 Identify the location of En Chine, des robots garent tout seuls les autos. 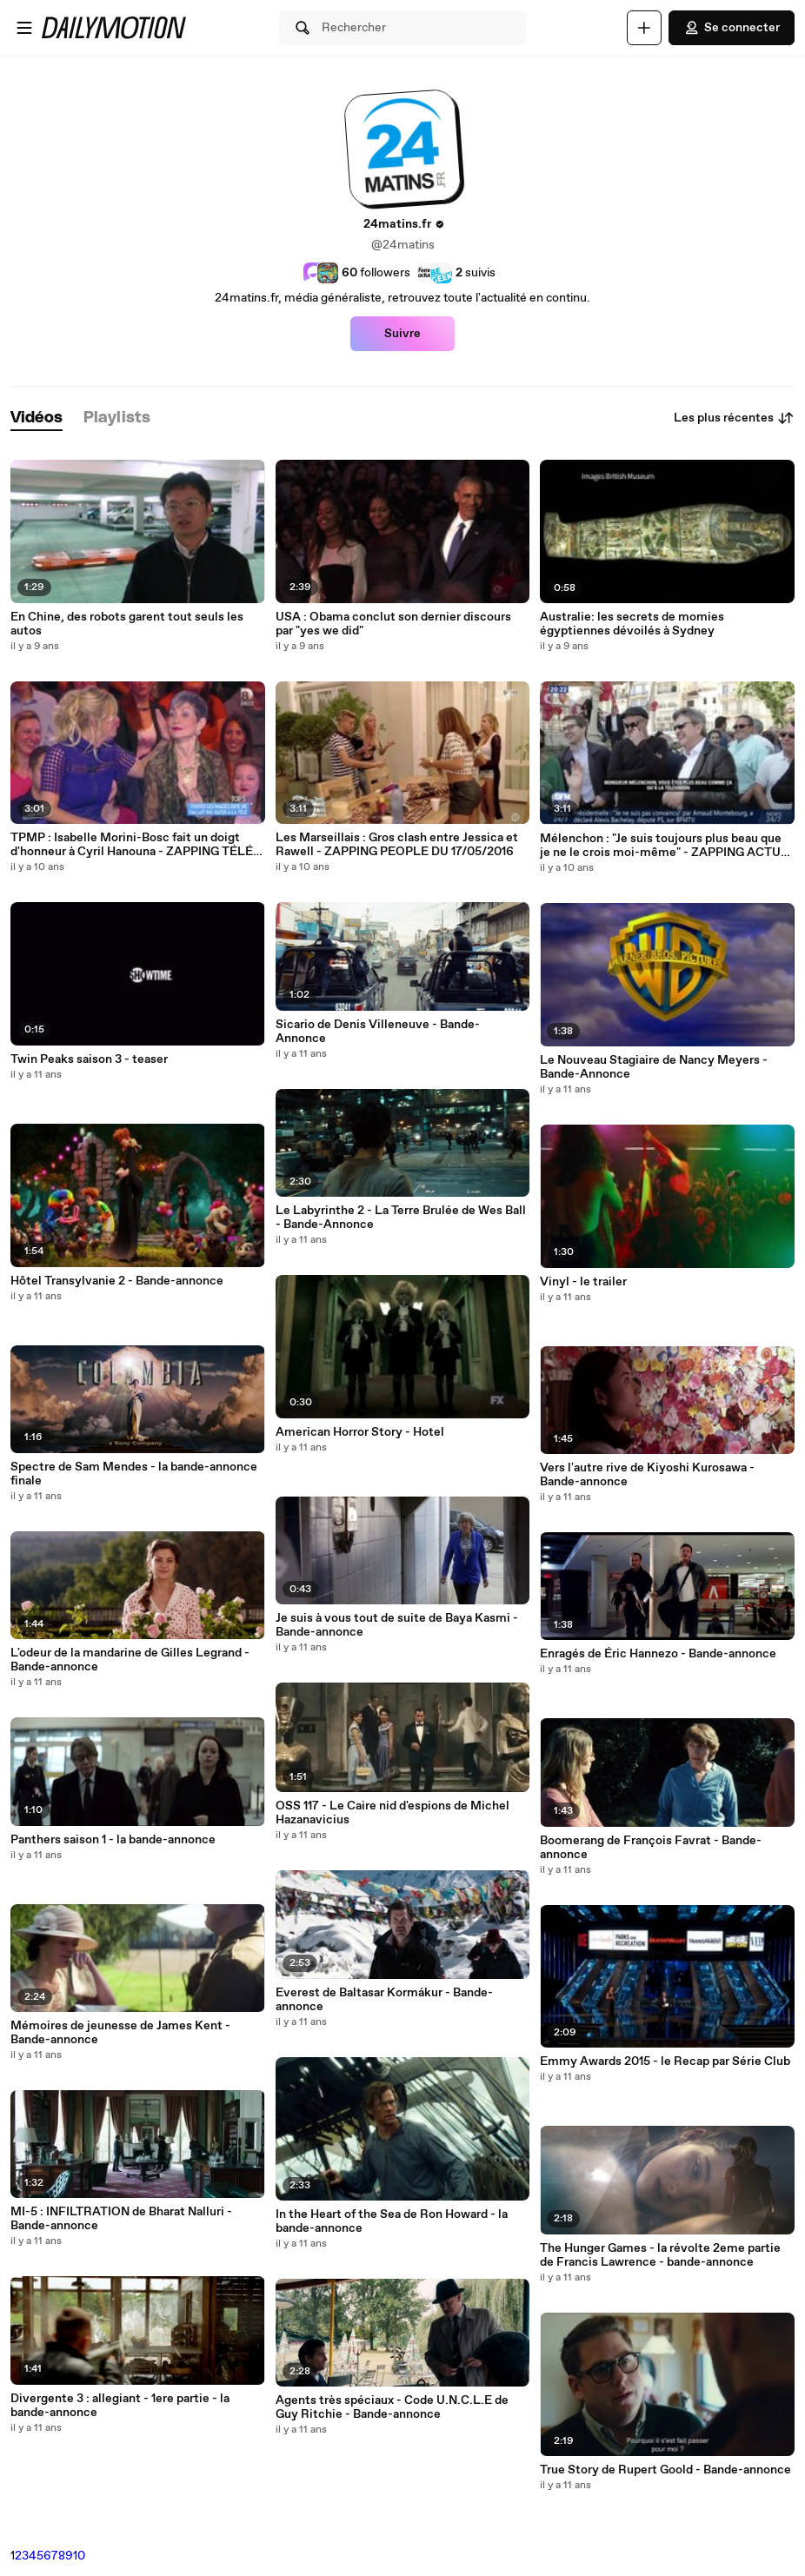
(126, 624).